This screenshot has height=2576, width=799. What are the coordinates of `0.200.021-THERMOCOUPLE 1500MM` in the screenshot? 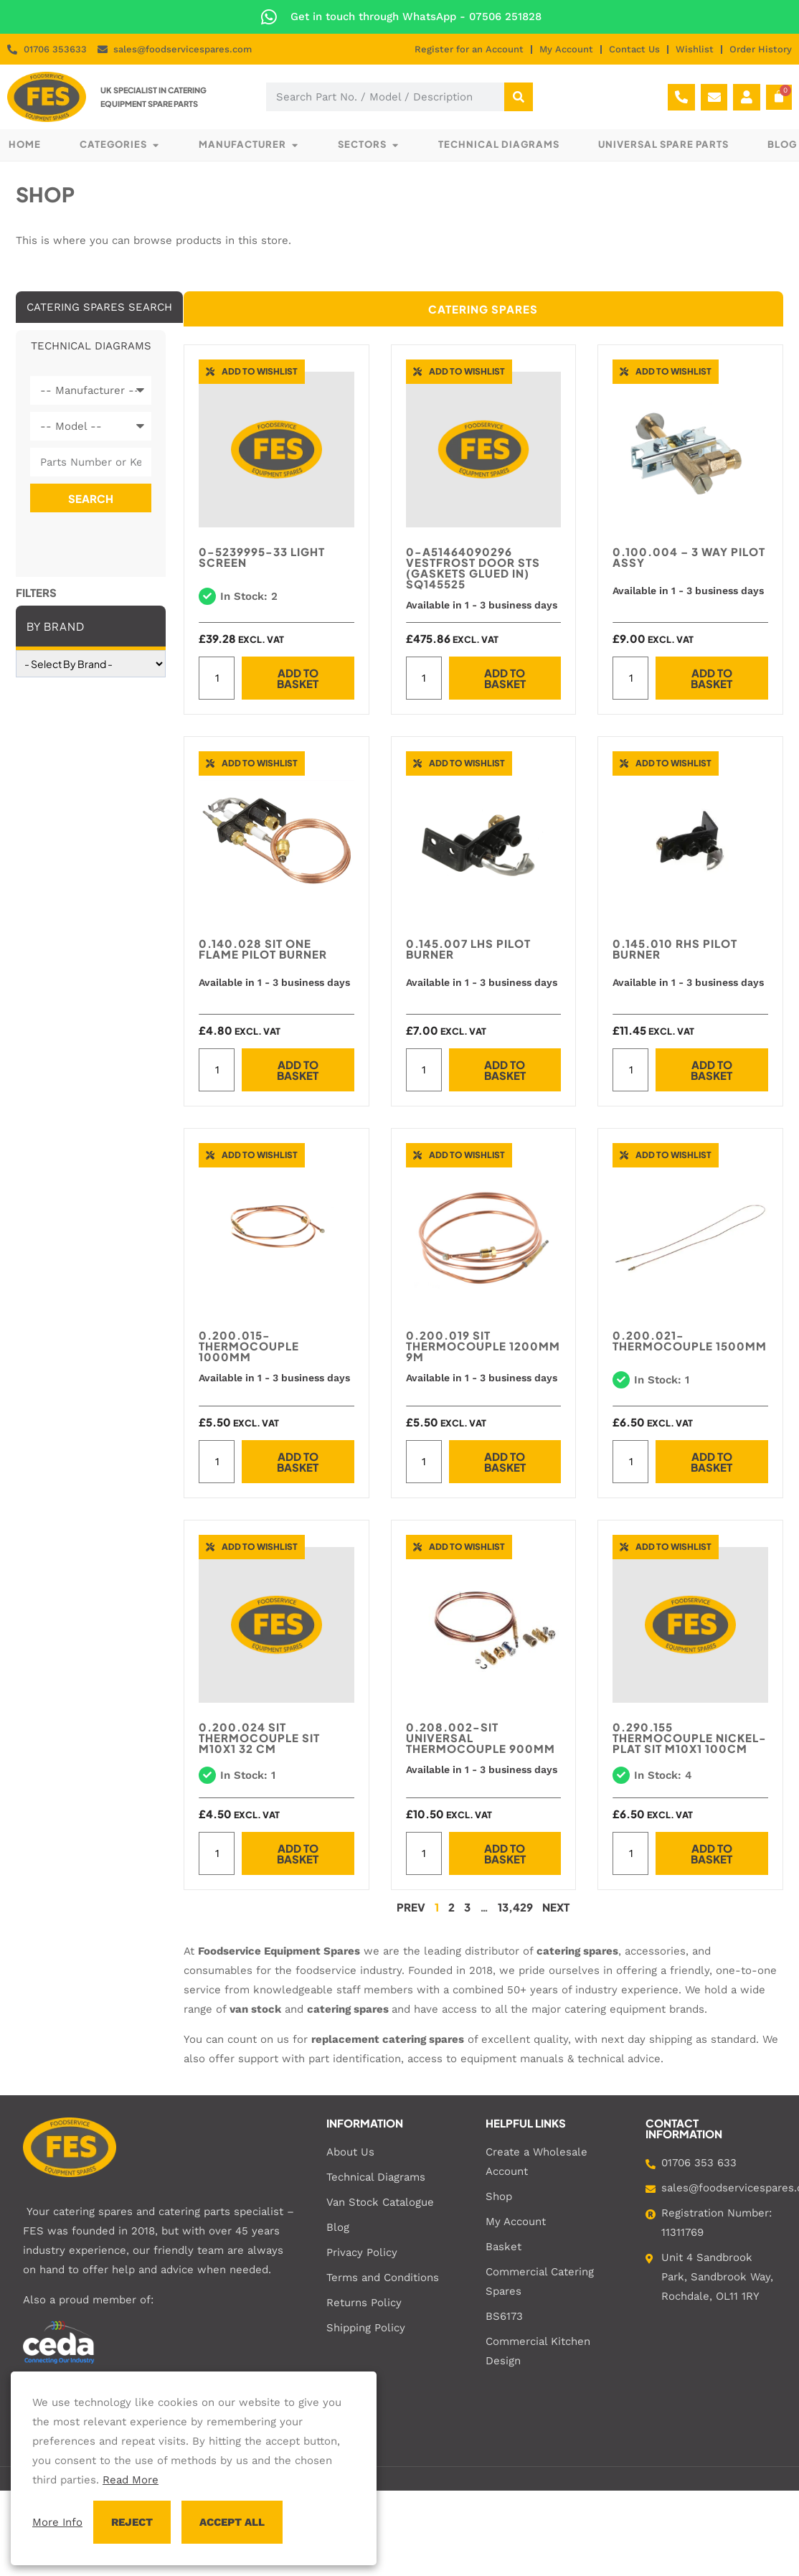 It's located at (690, 1340).